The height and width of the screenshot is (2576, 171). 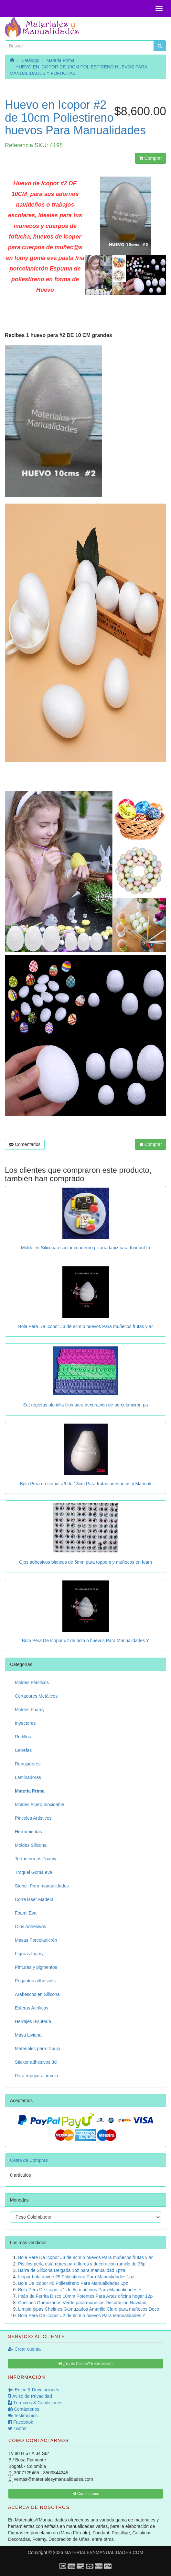 I want to click on Aviso de Privacidad, so click(x=30, y=2396).